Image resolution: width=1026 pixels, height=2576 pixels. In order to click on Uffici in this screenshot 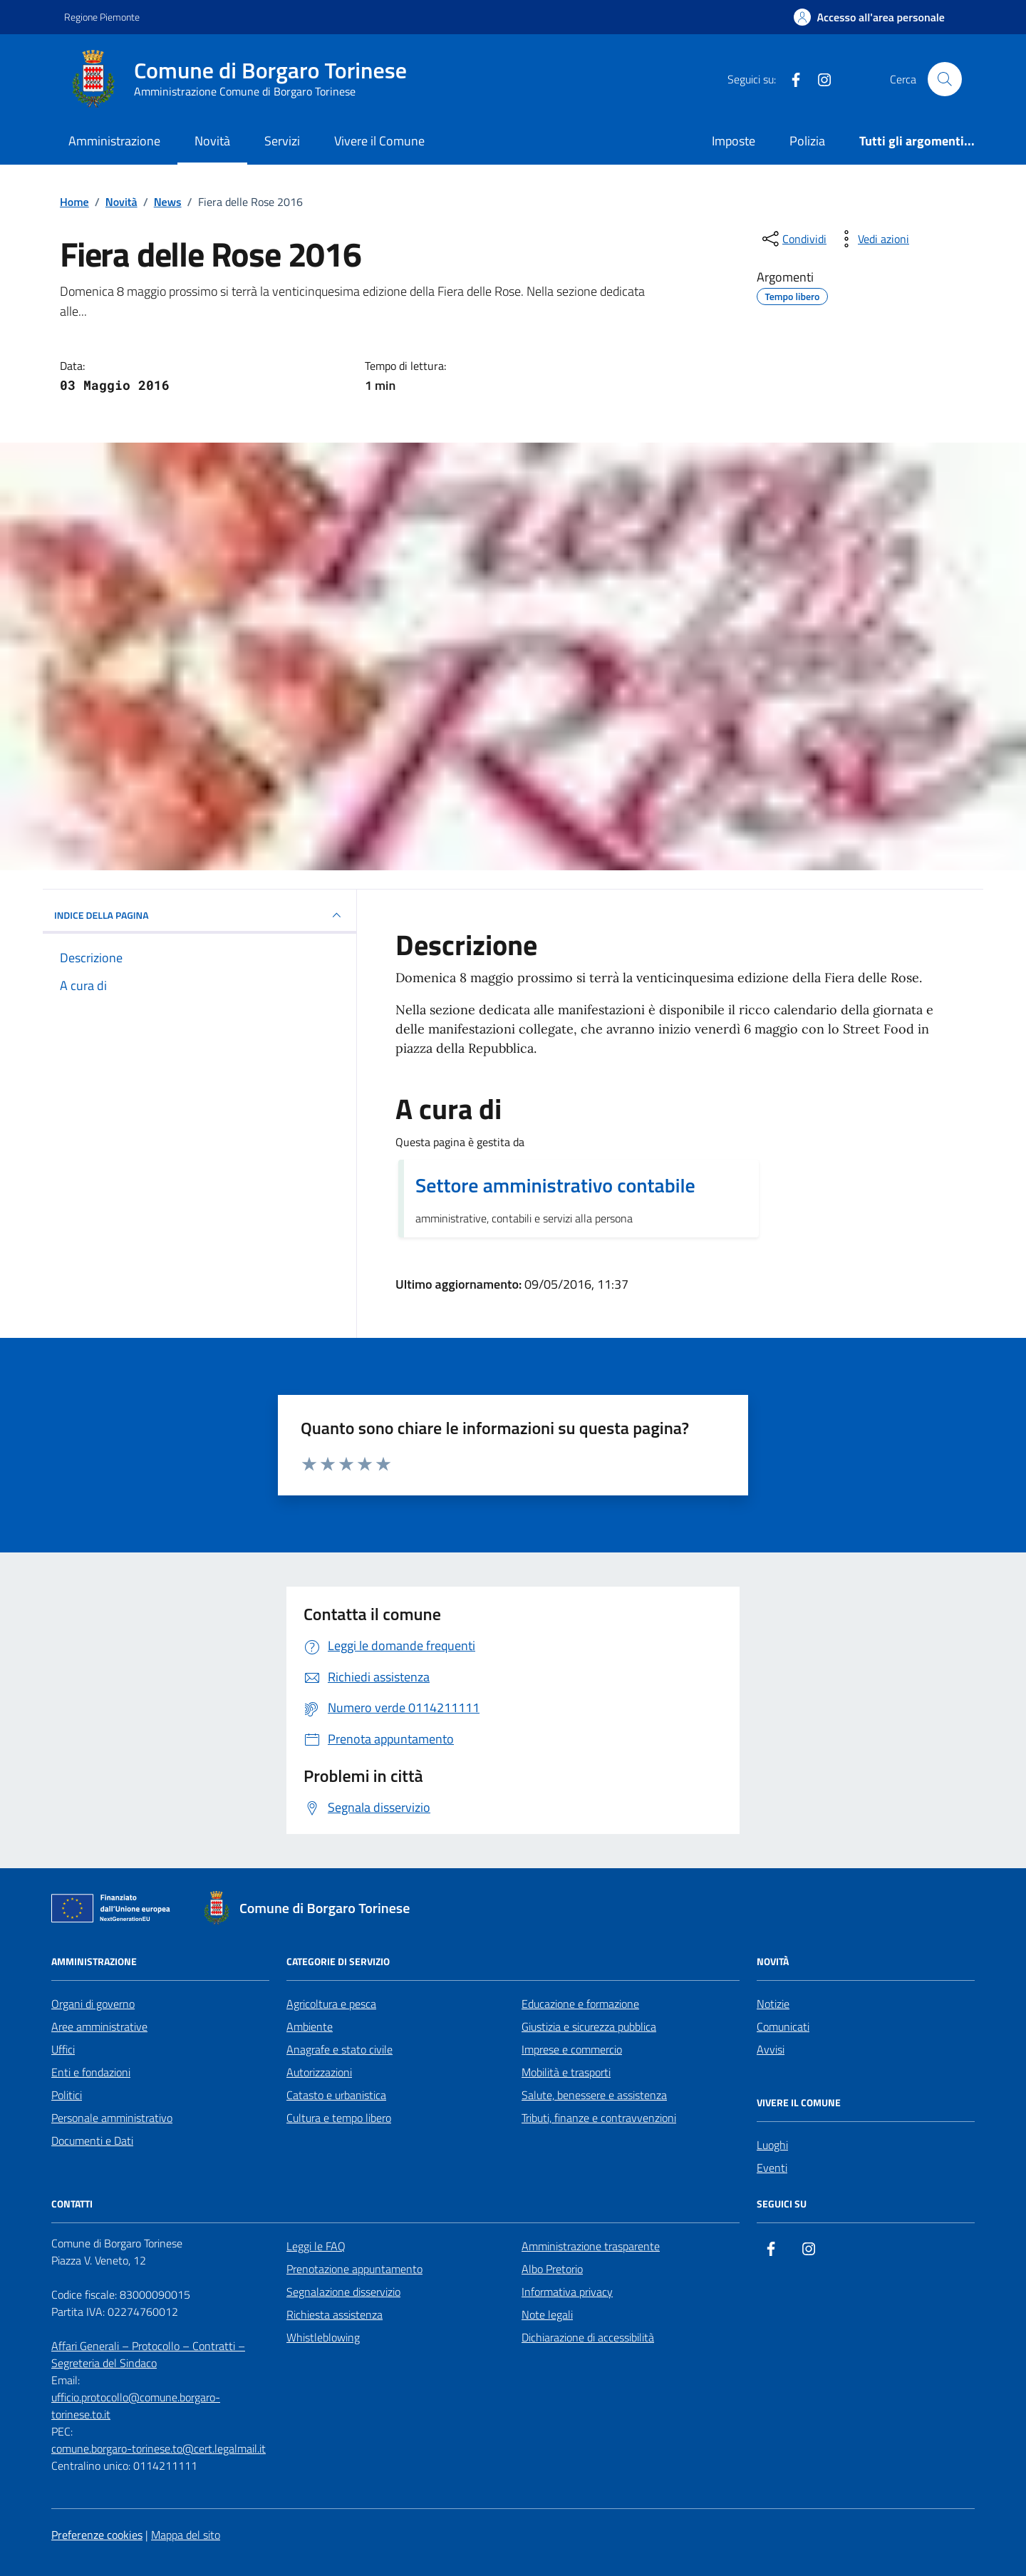, I will do `click(63, 2049)`.